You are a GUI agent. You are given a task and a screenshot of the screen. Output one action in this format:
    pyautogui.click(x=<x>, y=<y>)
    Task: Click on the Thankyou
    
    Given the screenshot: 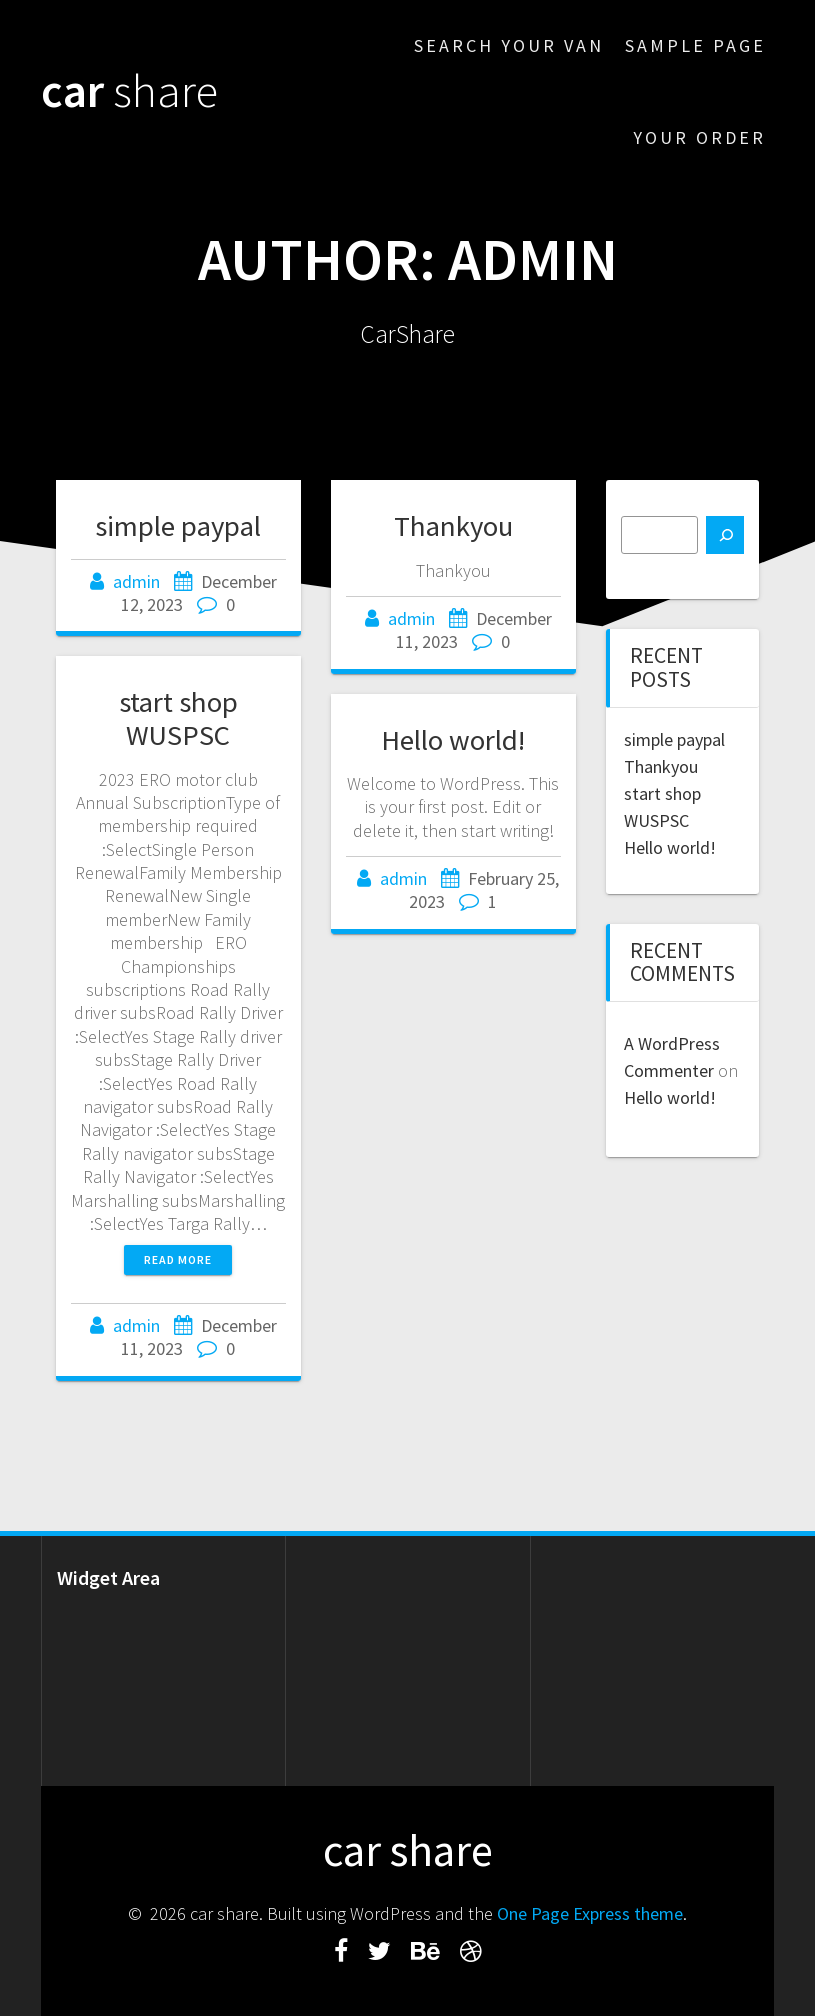 What is the action you would take?
    pyautogui.click(x=453, y=526)
    